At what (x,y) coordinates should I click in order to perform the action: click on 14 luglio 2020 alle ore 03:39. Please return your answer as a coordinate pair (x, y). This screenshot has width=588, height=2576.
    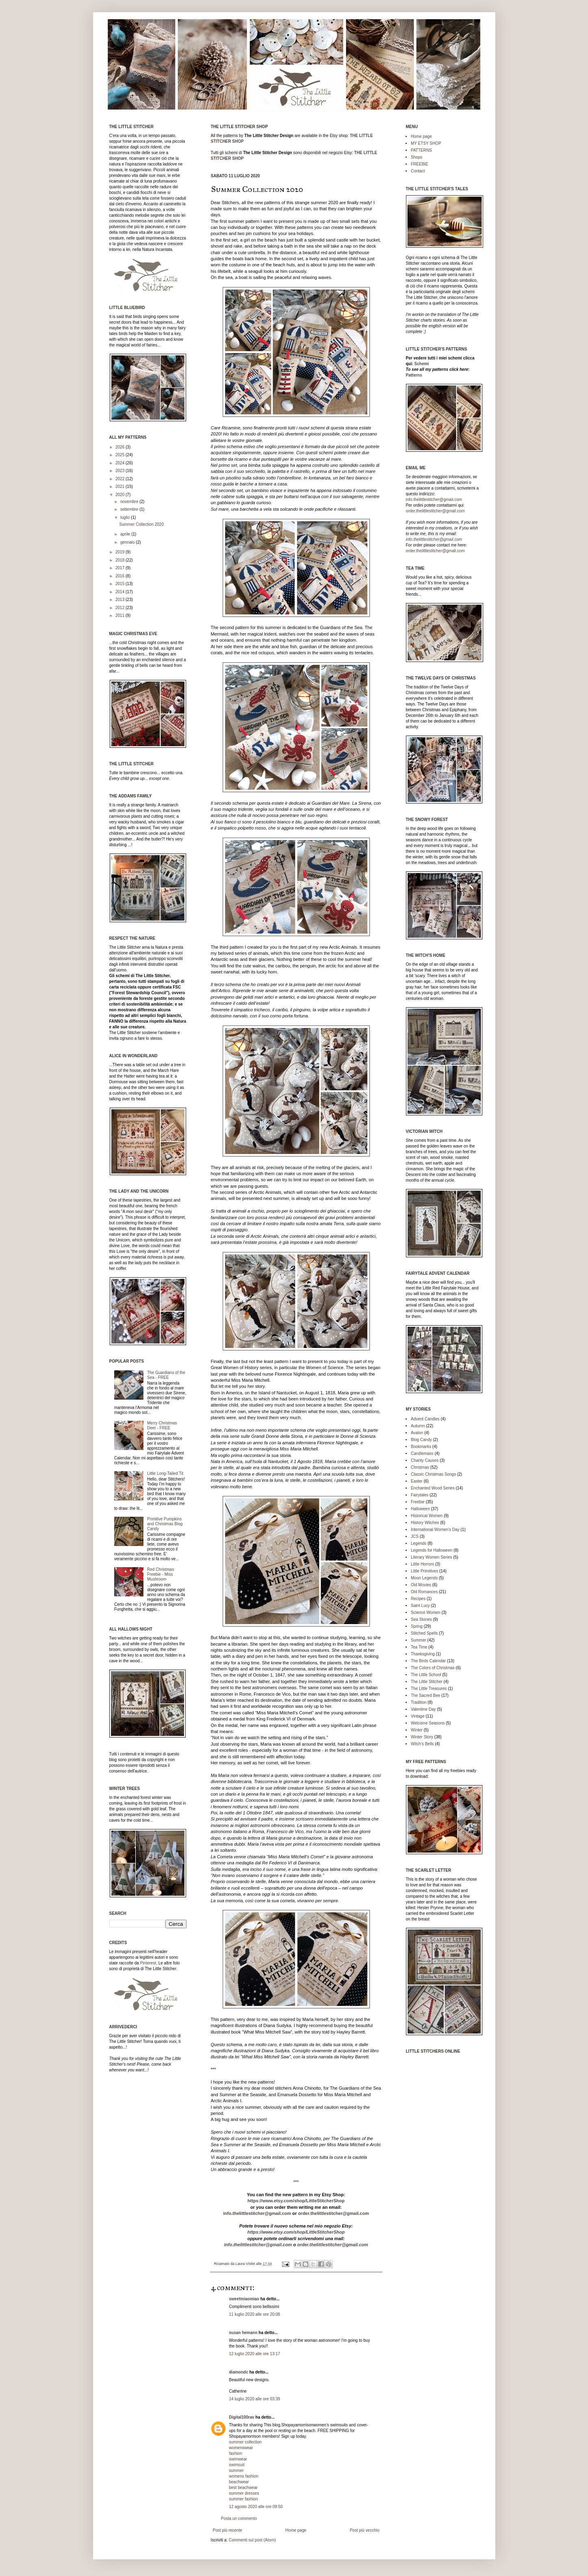
    Looking at the image, I should click on (254, 2399).